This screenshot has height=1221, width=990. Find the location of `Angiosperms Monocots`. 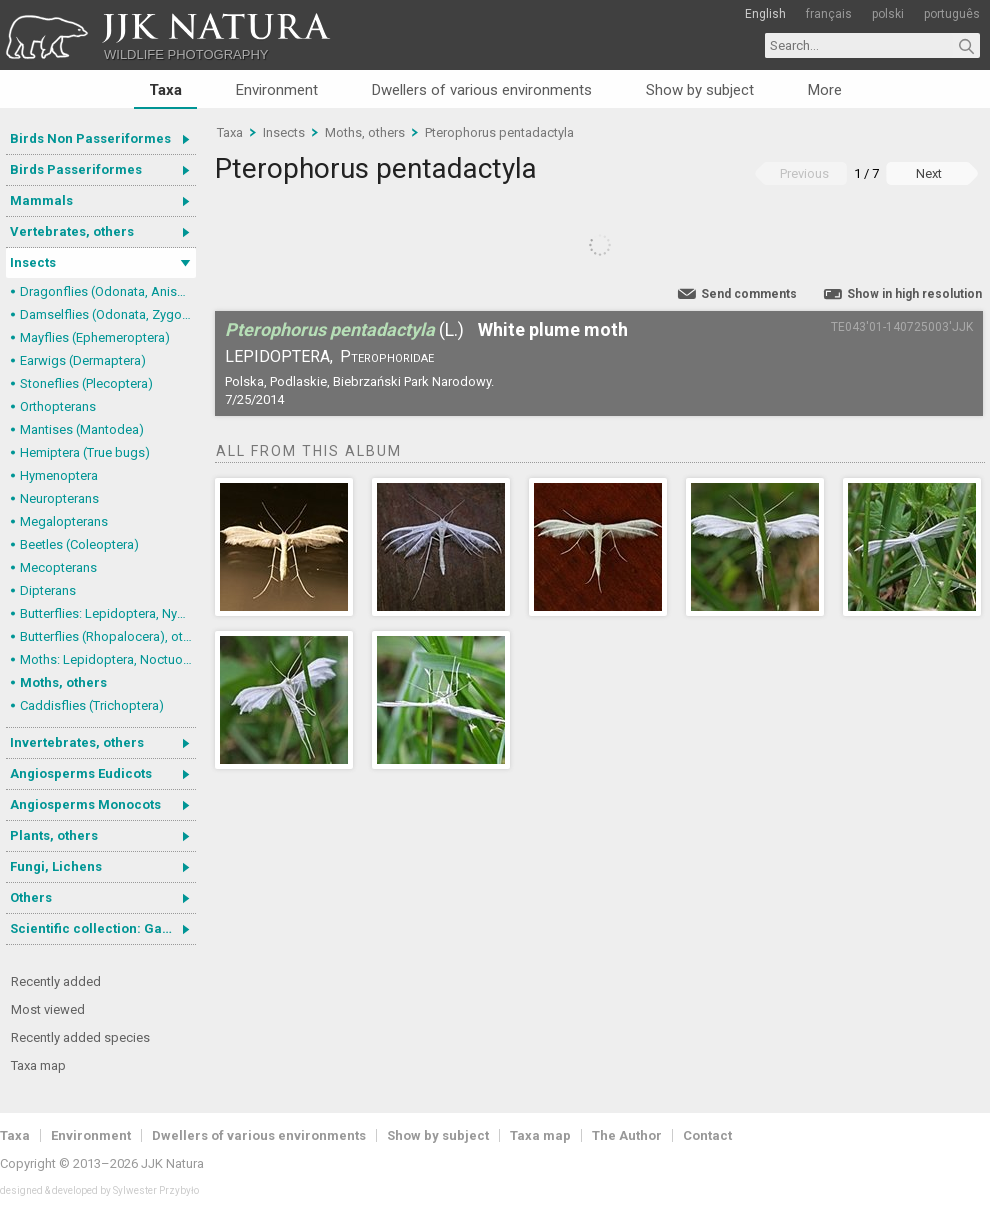

Angiosperms Monocots is located at coordinates (85, 804).